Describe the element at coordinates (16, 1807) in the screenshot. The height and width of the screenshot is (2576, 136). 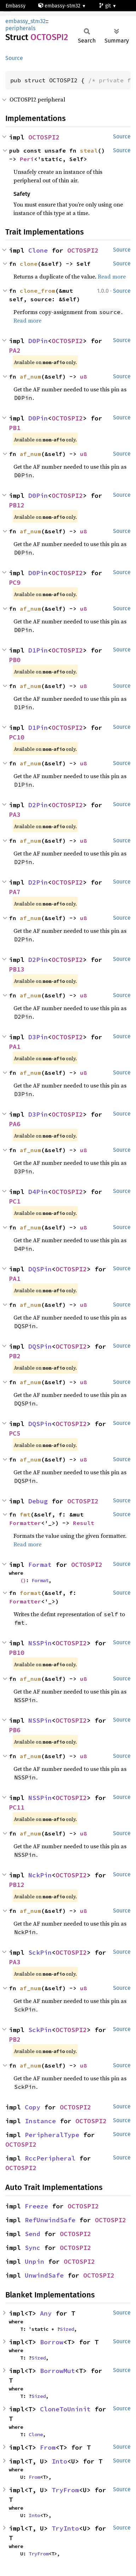
I see `PC11` at that location.